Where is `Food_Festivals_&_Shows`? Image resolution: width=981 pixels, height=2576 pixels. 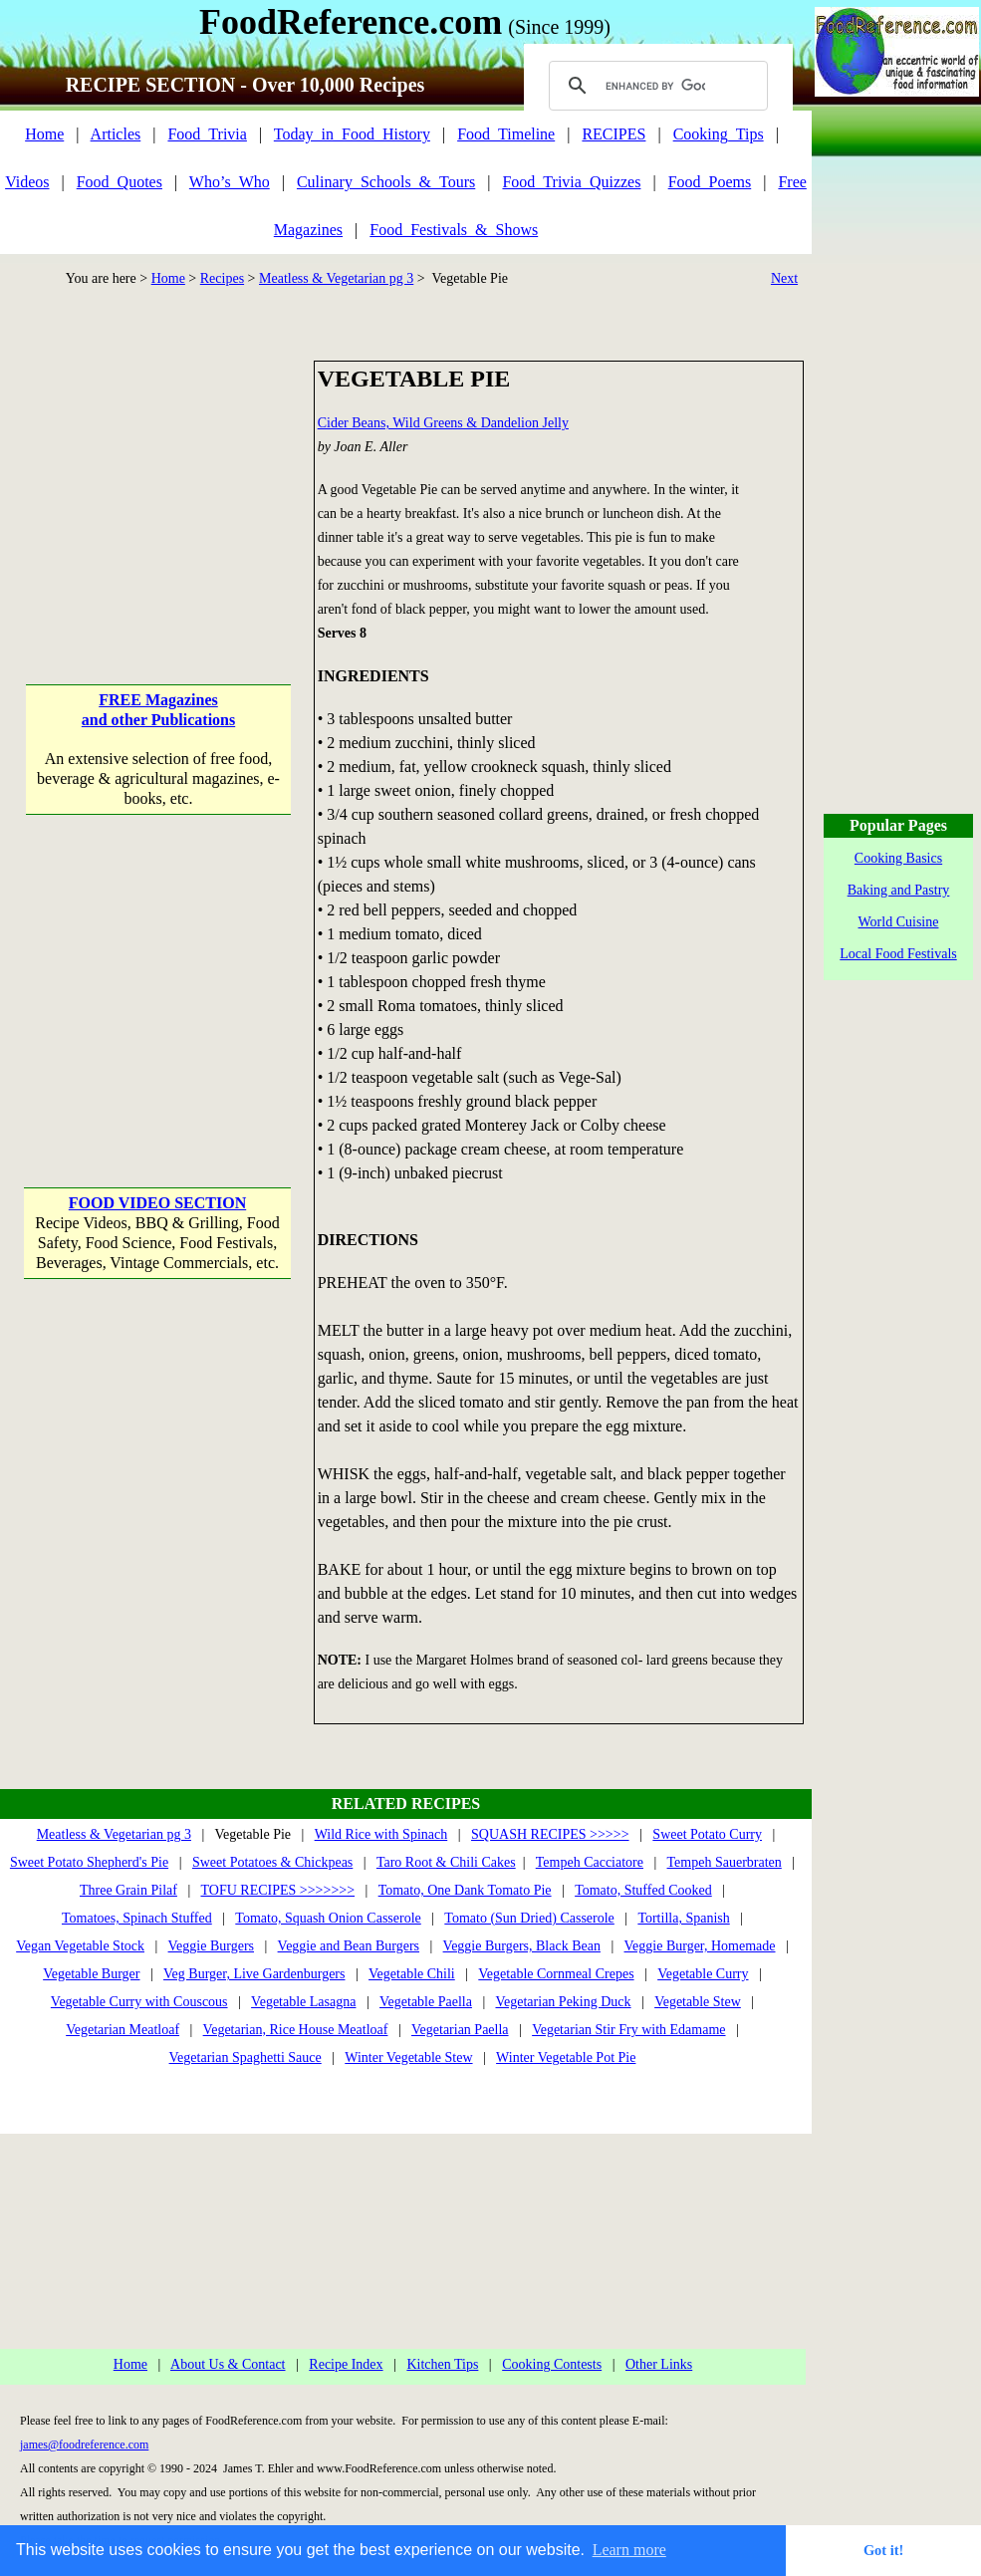 Food_Festivals_&_Shows is located at coordinates (453, 229).